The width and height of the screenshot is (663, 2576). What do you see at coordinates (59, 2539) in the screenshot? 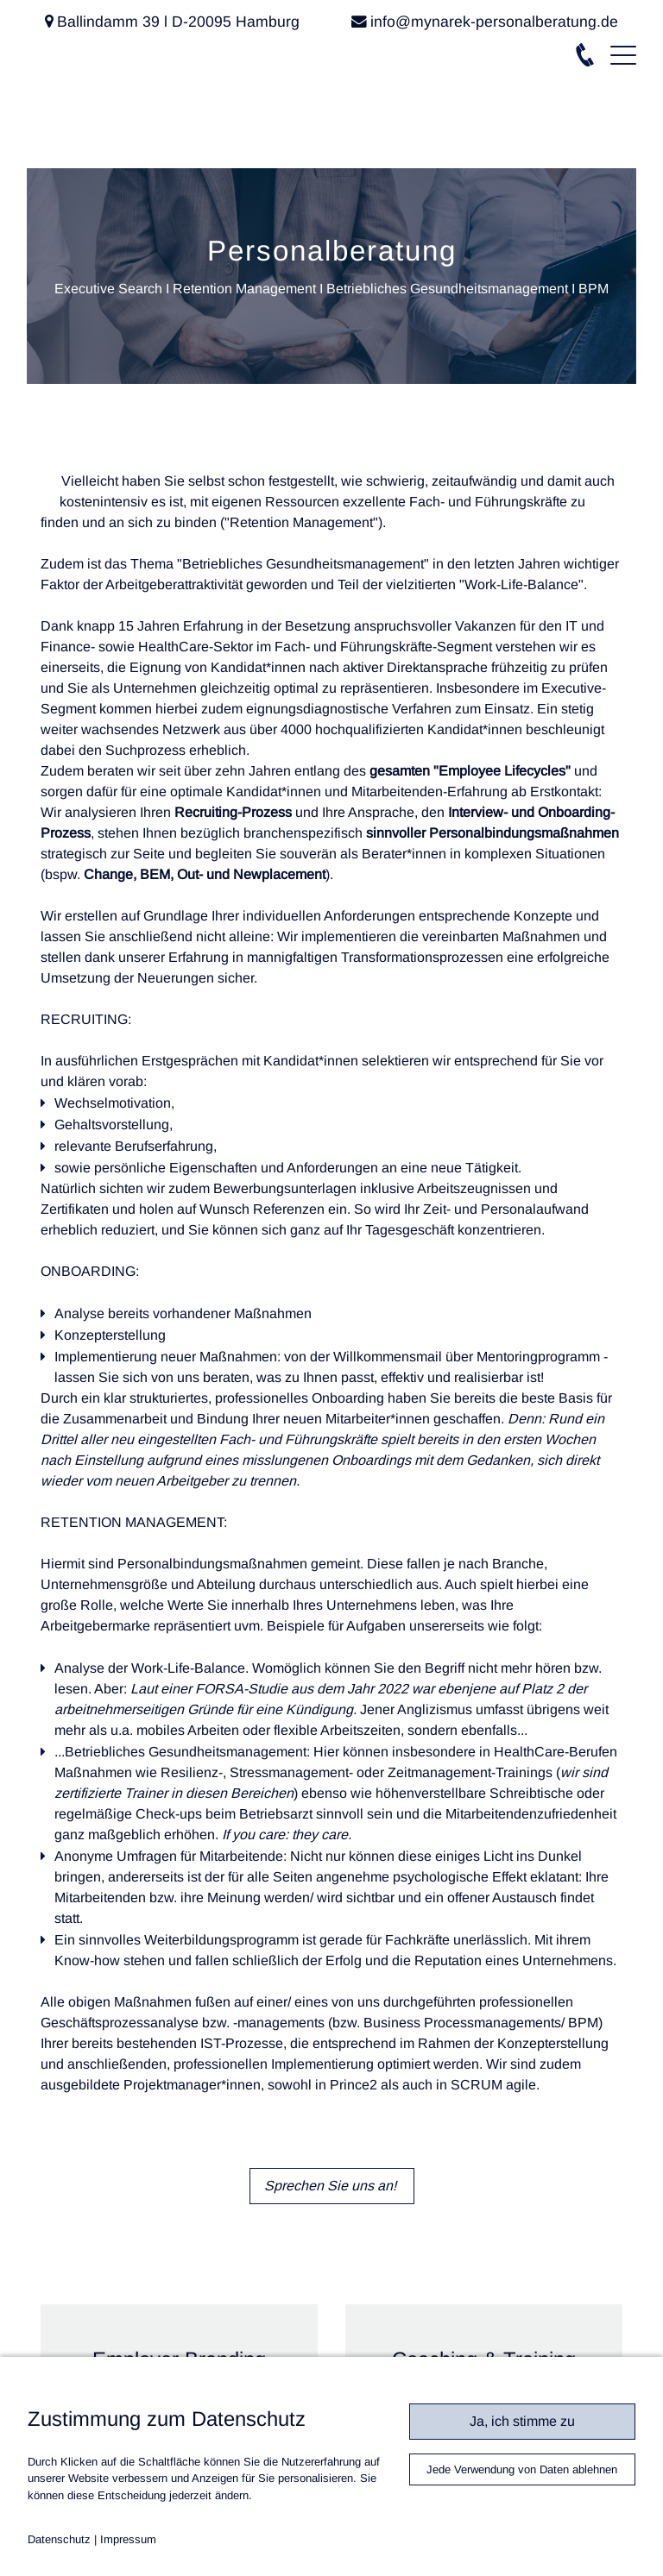
I see `Datenschutz` at bounding box center [59, 2539].